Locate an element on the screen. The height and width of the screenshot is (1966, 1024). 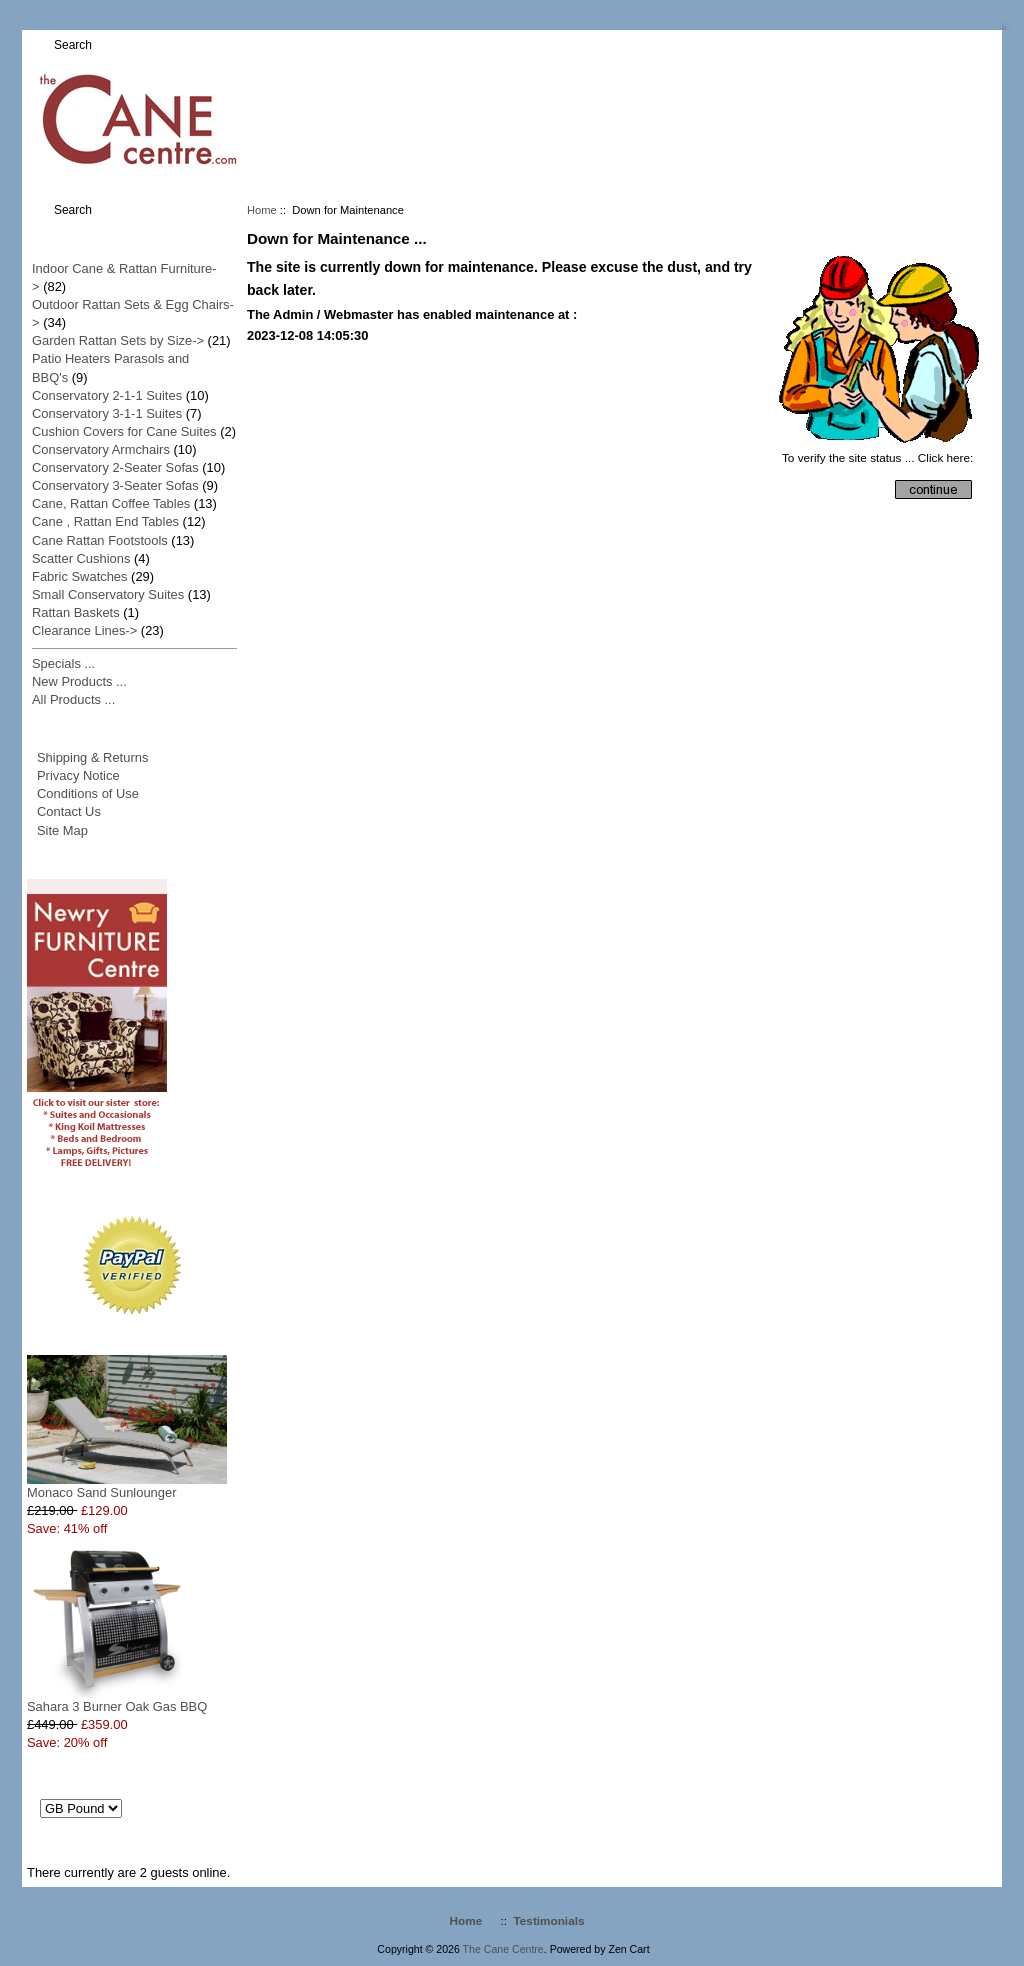
All Products ... is located at coordinates (73, 699).